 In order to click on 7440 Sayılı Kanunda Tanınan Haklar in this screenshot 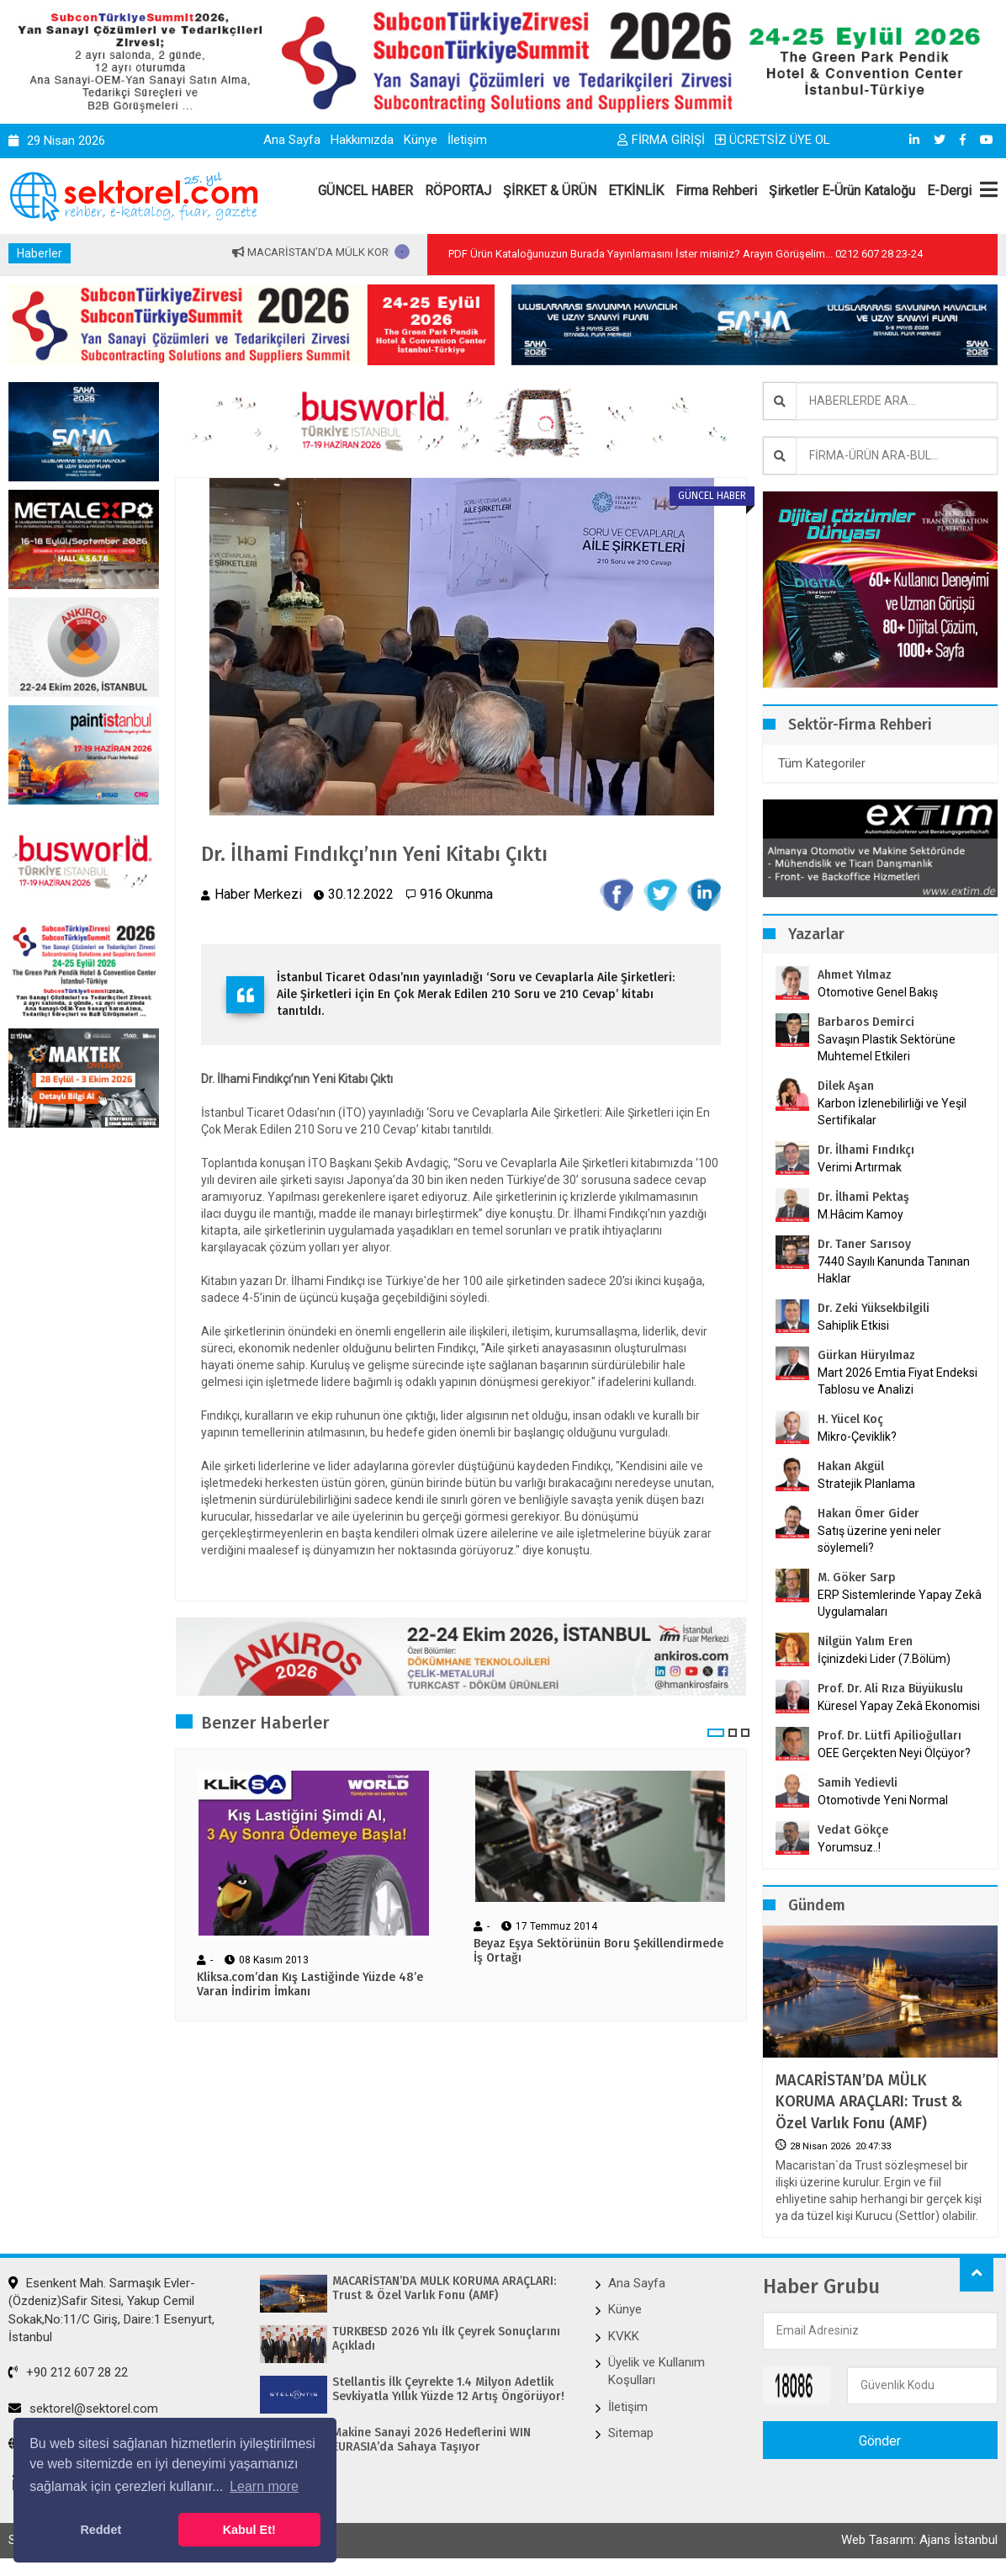, I will do `click(894, 1270)`.